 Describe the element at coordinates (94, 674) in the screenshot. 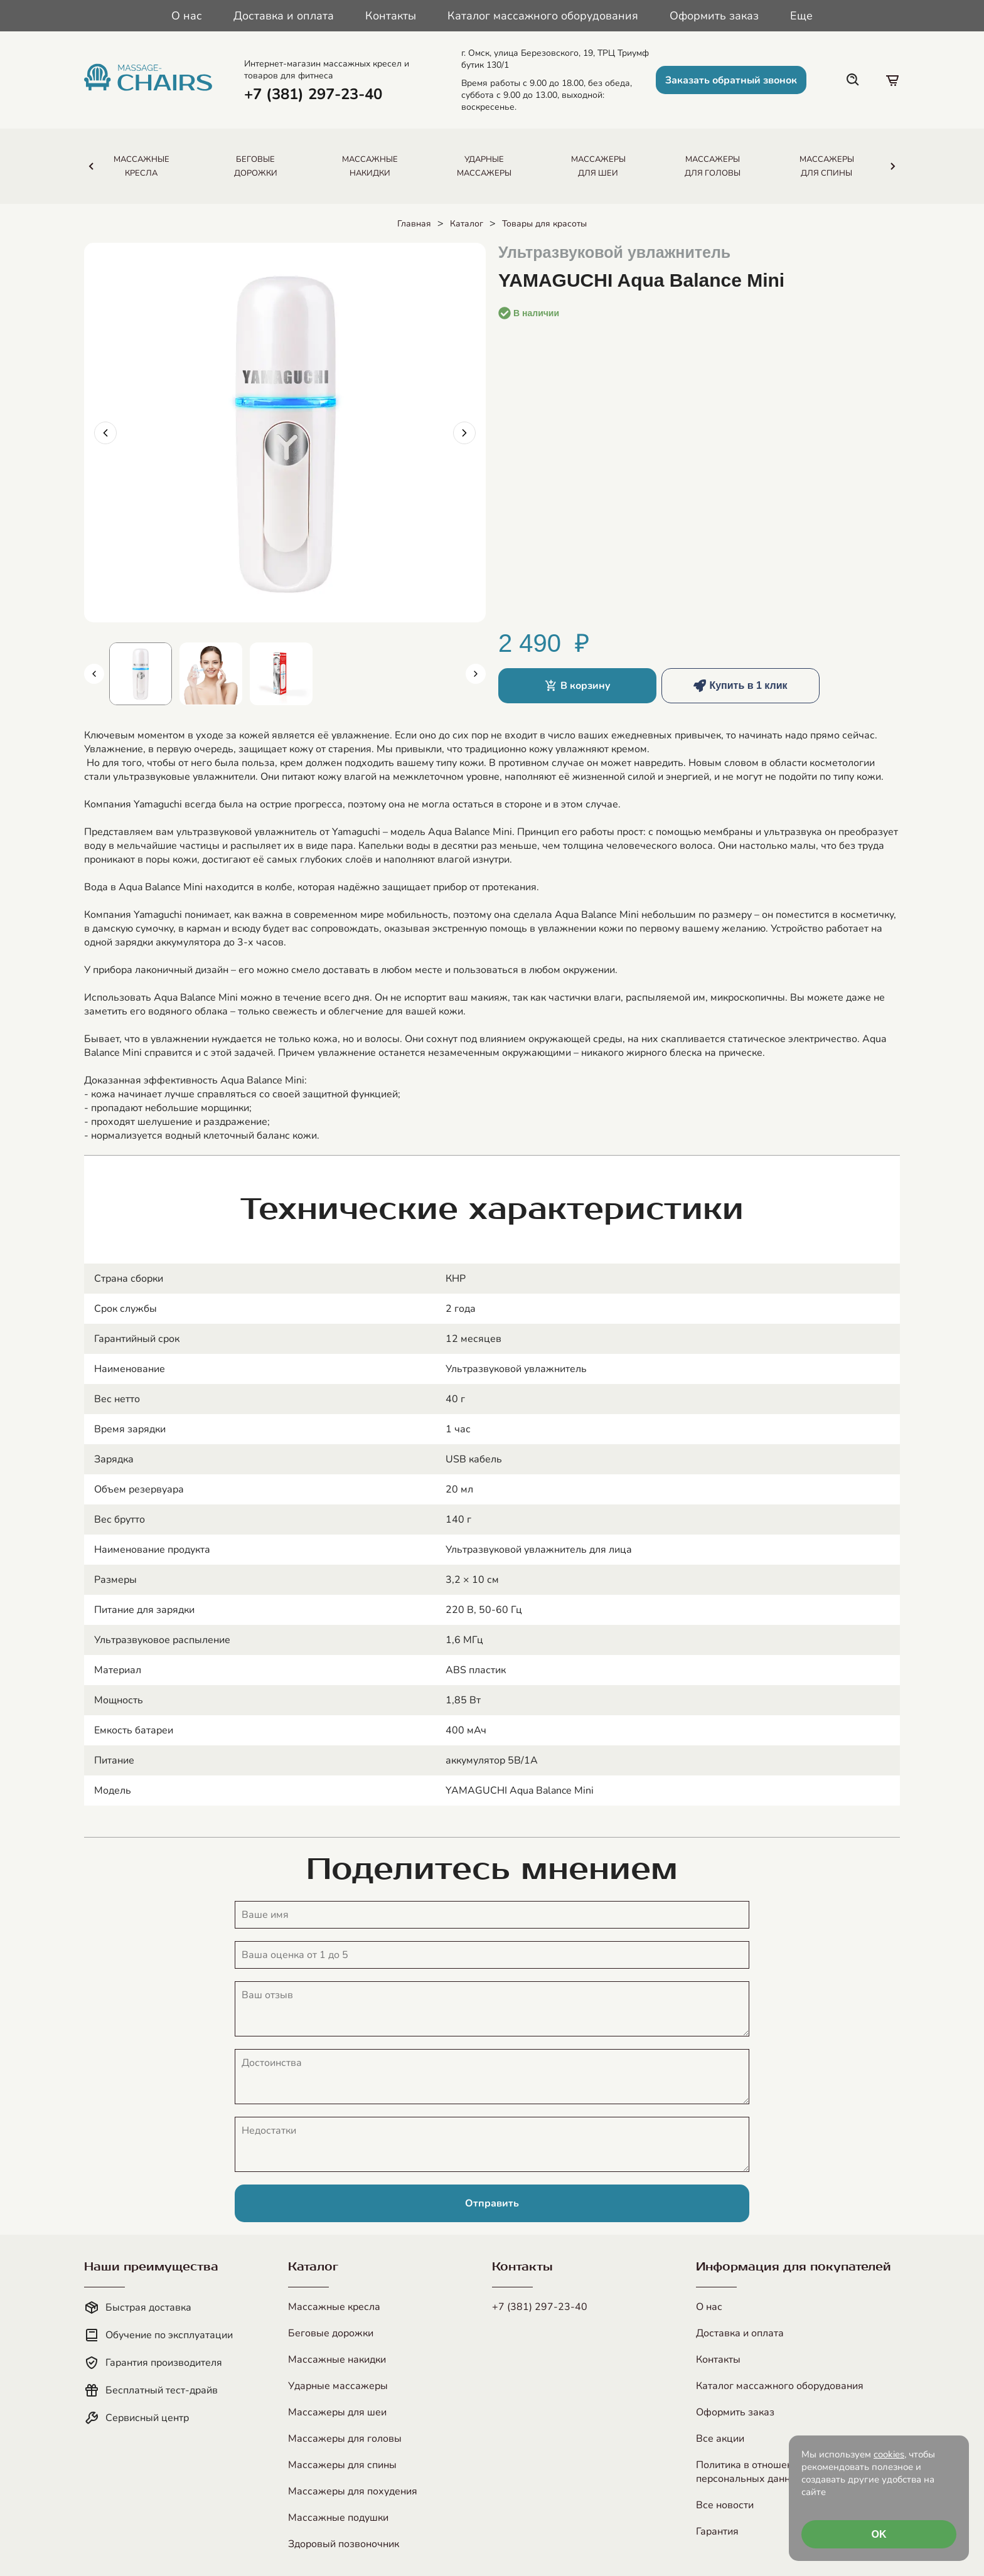

I see `[Предыдущие миниатюры]` at that location.